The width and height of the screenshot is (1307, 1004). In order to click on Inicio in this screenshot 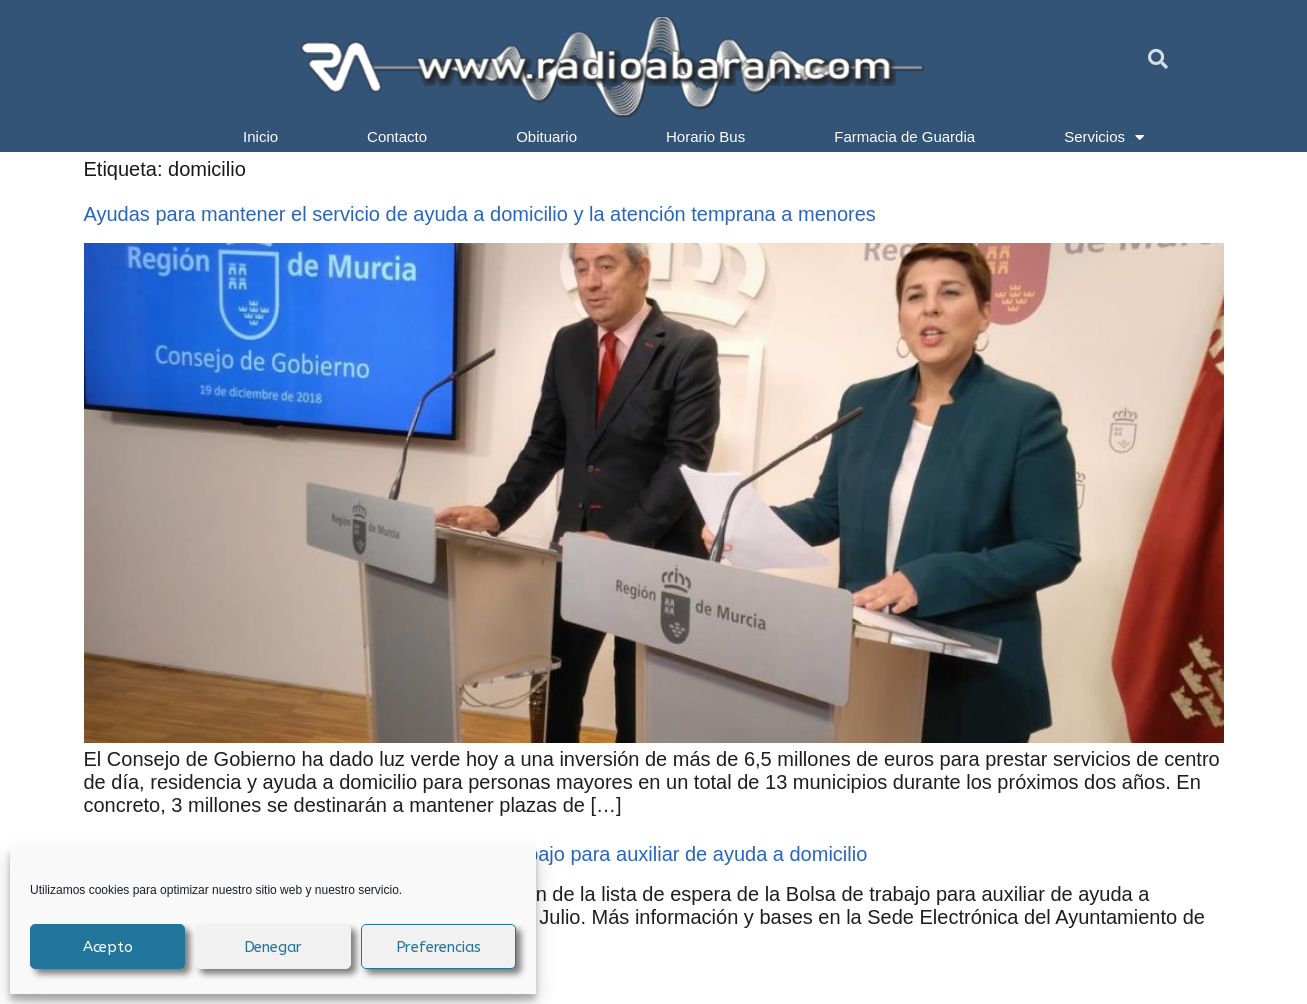, I will do `click(260, 136)`.